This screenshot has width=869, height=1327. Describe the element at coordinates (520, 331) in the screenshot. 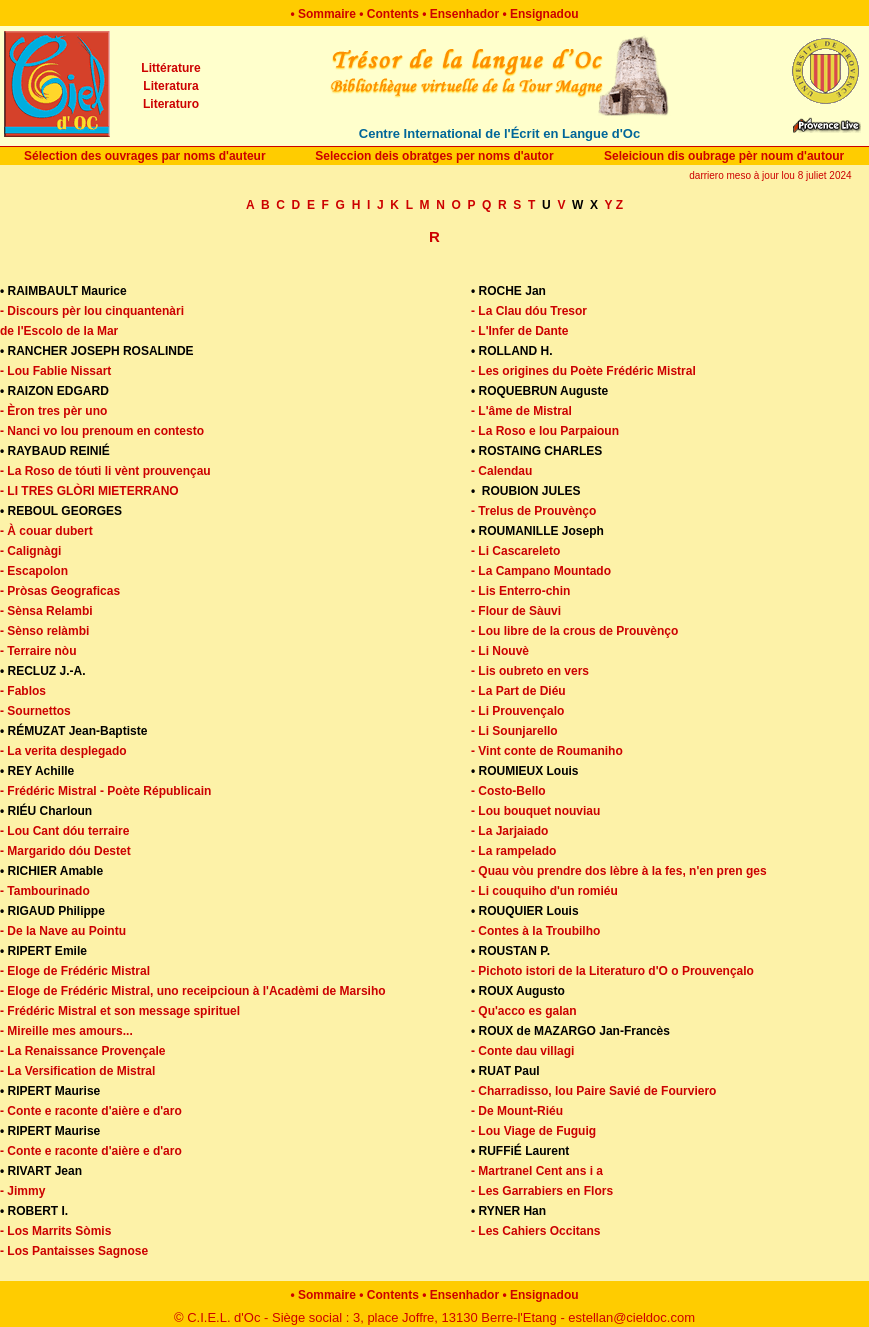

I see `- L'Infer de Dante` at that location.